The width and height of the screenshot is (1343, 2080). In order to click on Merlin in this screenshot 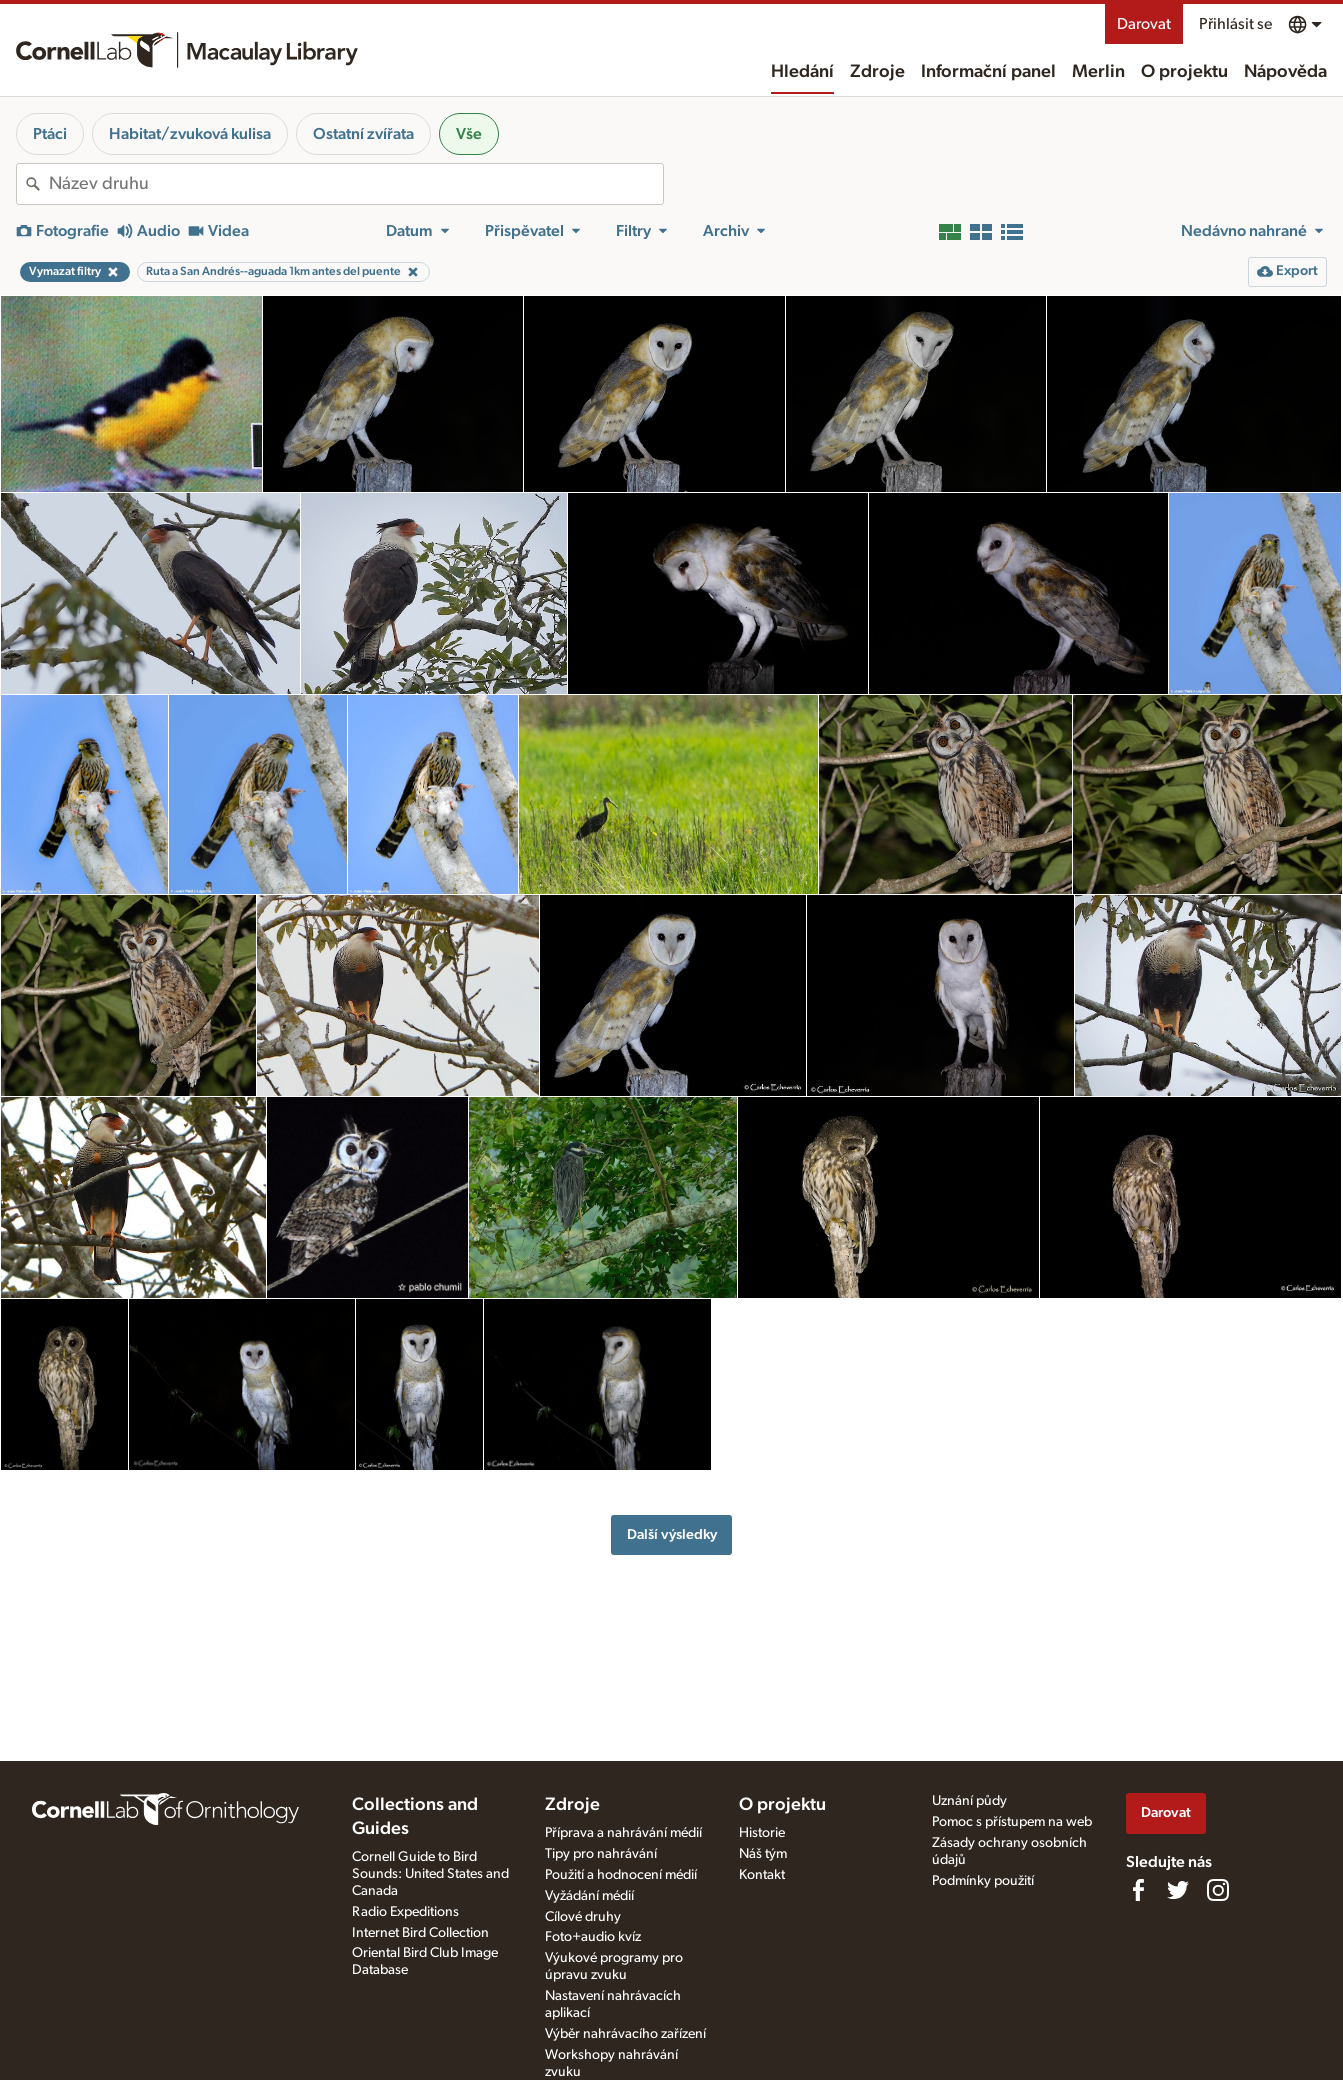, I will do `click(1098, 72)`.